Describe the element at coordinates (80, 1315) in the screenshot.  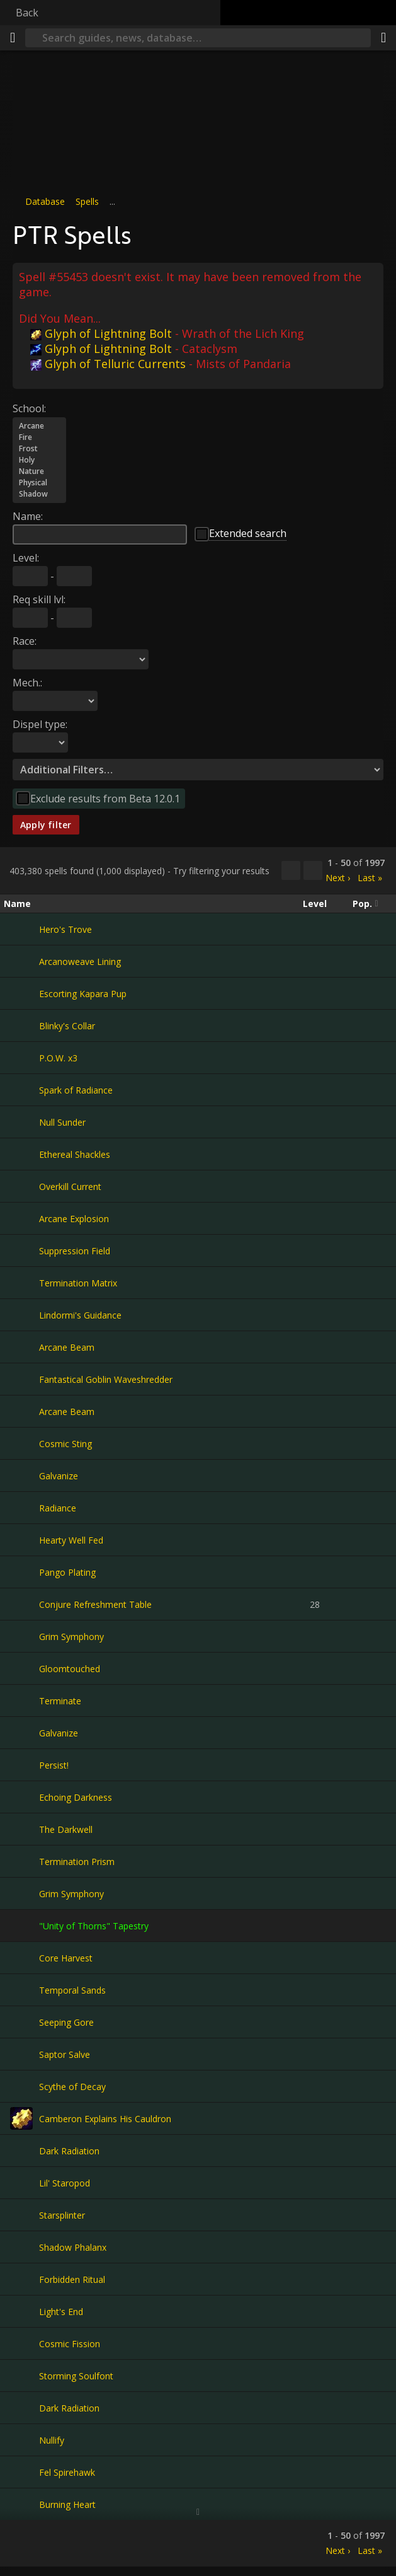
I see `Lindormi's Guidance` at that location.